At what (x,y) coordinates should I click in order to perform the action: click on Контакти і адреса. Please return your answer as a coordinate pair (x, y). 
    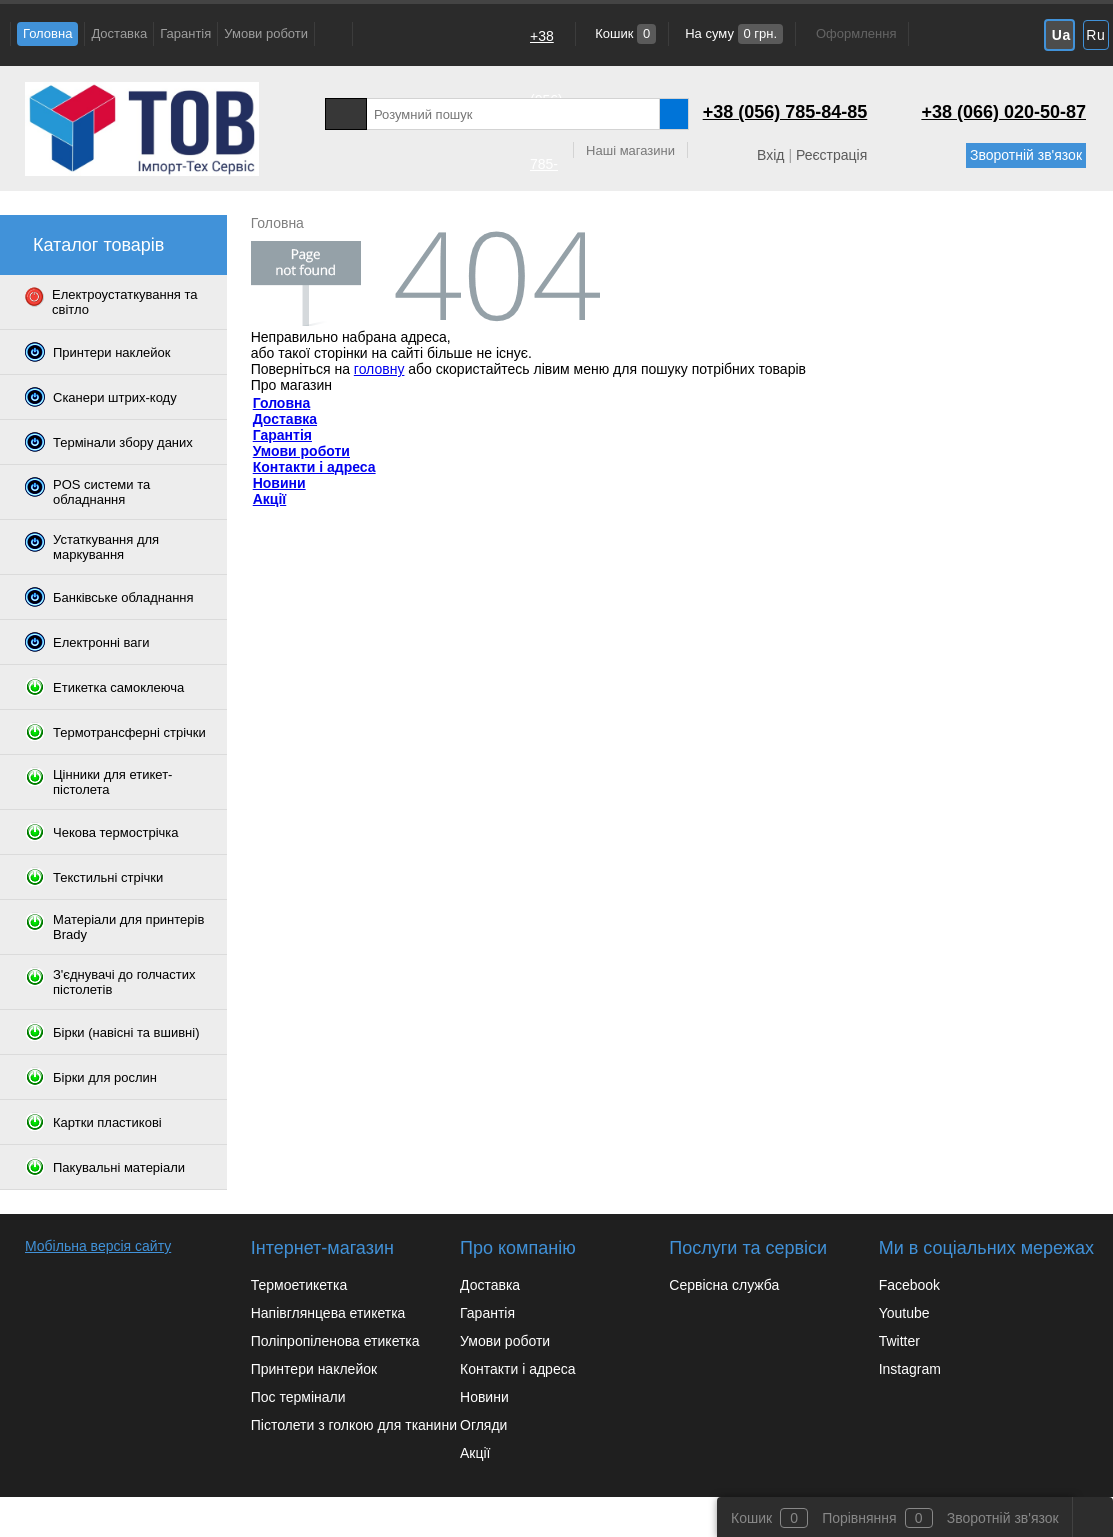
    Looking at the image, I should click on (314, 467).